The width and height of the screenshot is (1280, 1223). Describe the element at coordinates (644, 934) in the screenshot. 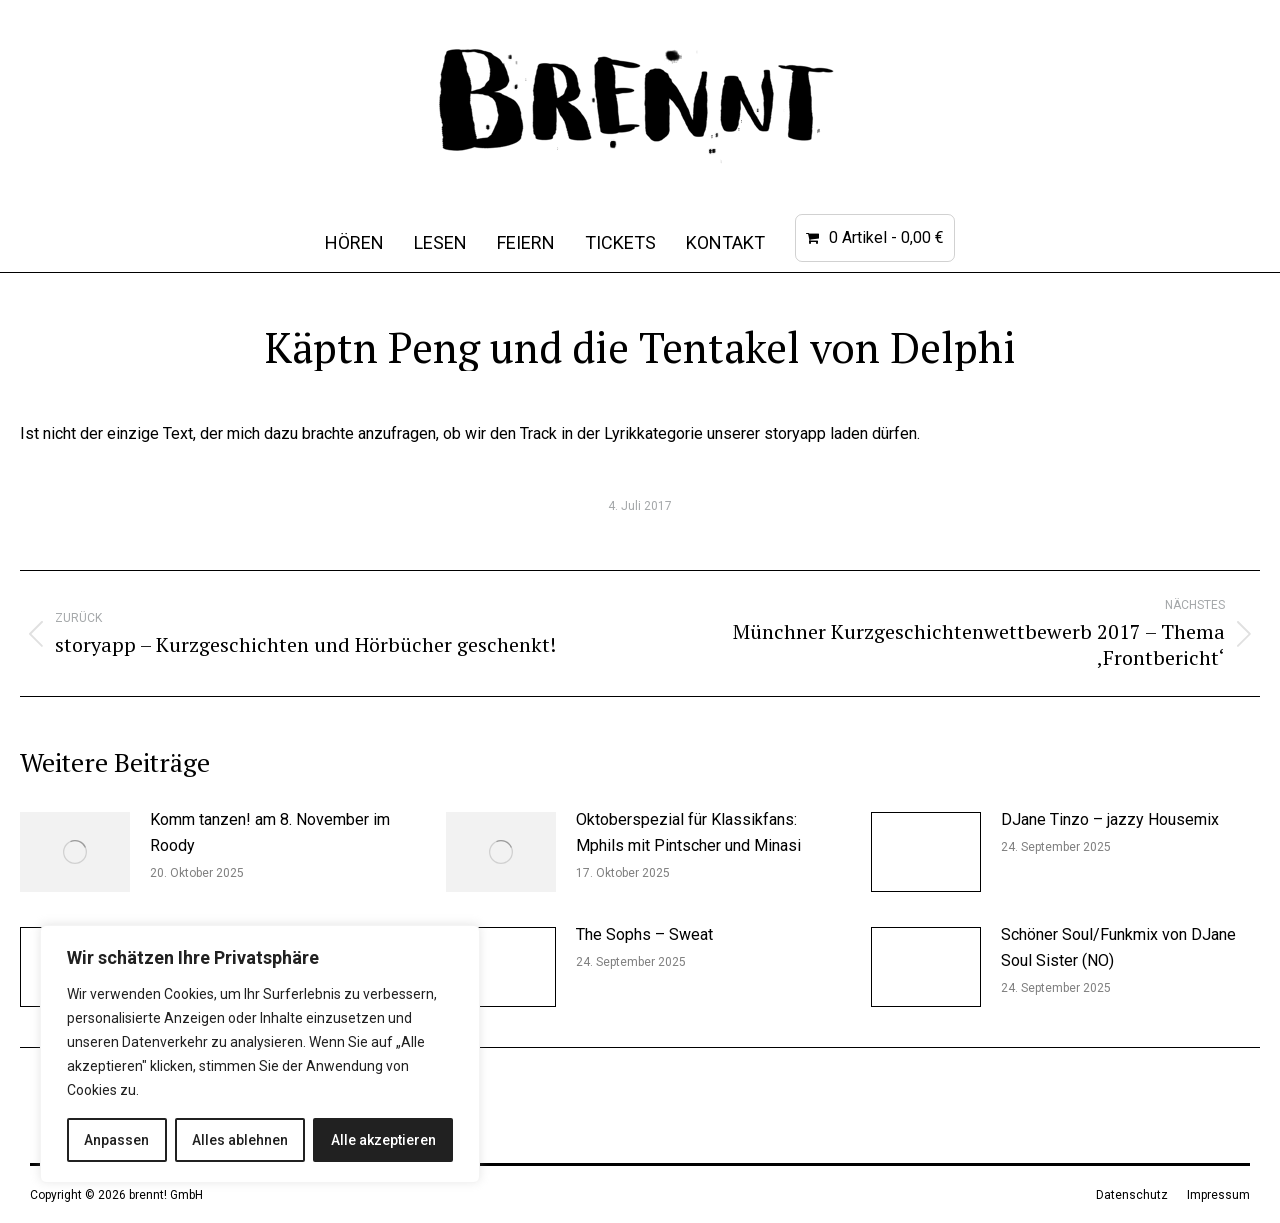

I see `The Sophs – Sweat` at that location.